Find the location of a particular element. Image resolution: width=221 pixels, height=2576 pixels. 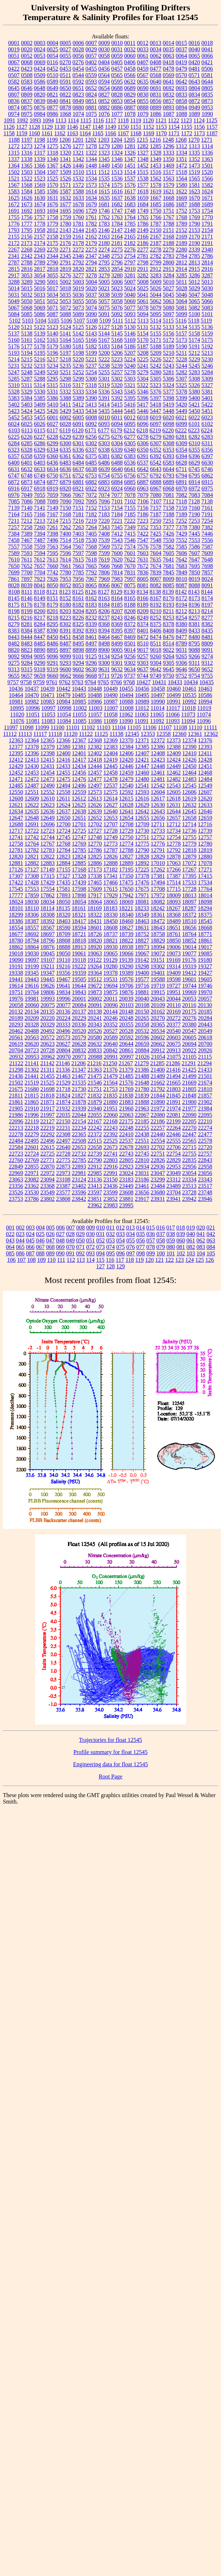

10989 is located at coordinates (142, 702).